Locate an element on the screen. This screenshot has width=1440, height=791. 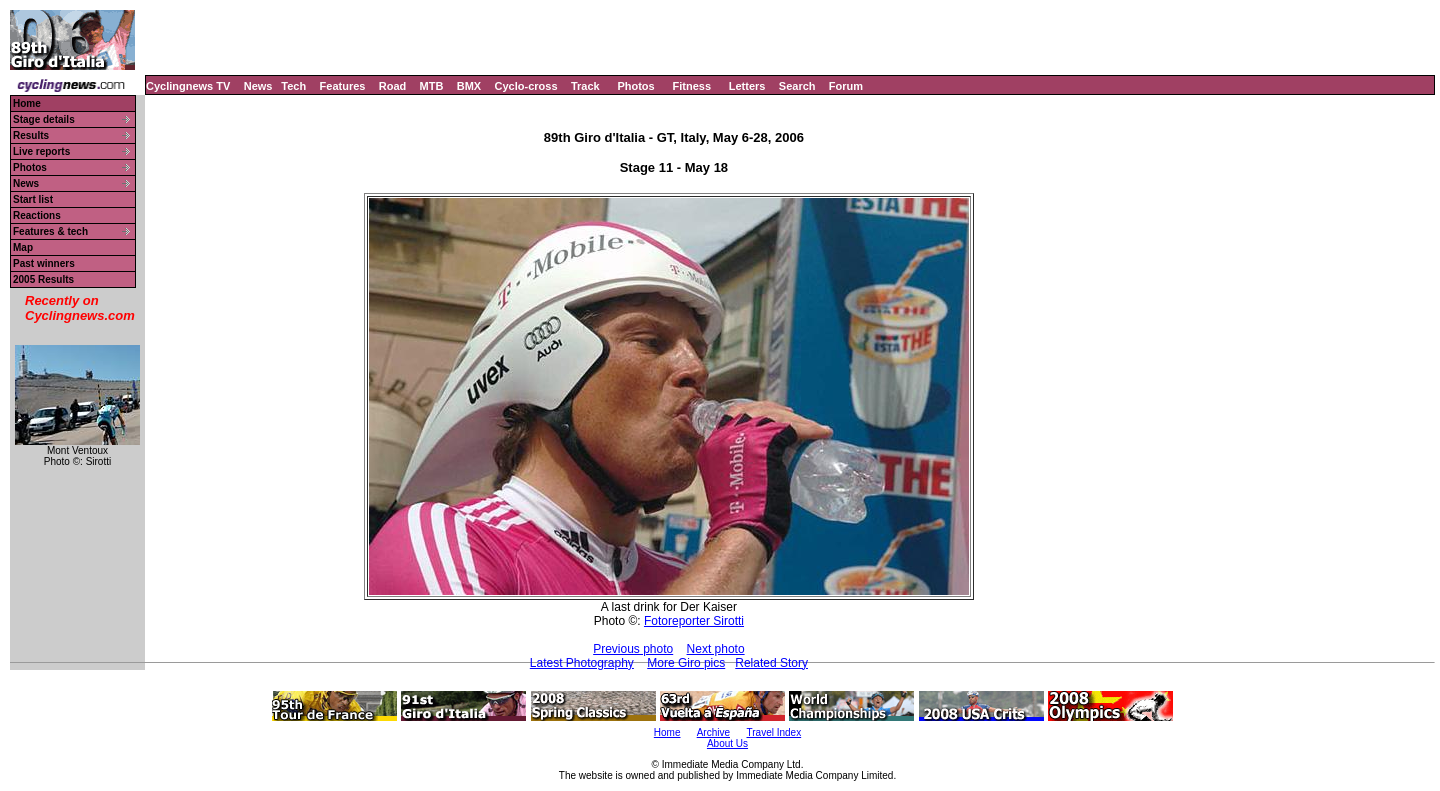
Related Story is located at coordinates (771, 663).